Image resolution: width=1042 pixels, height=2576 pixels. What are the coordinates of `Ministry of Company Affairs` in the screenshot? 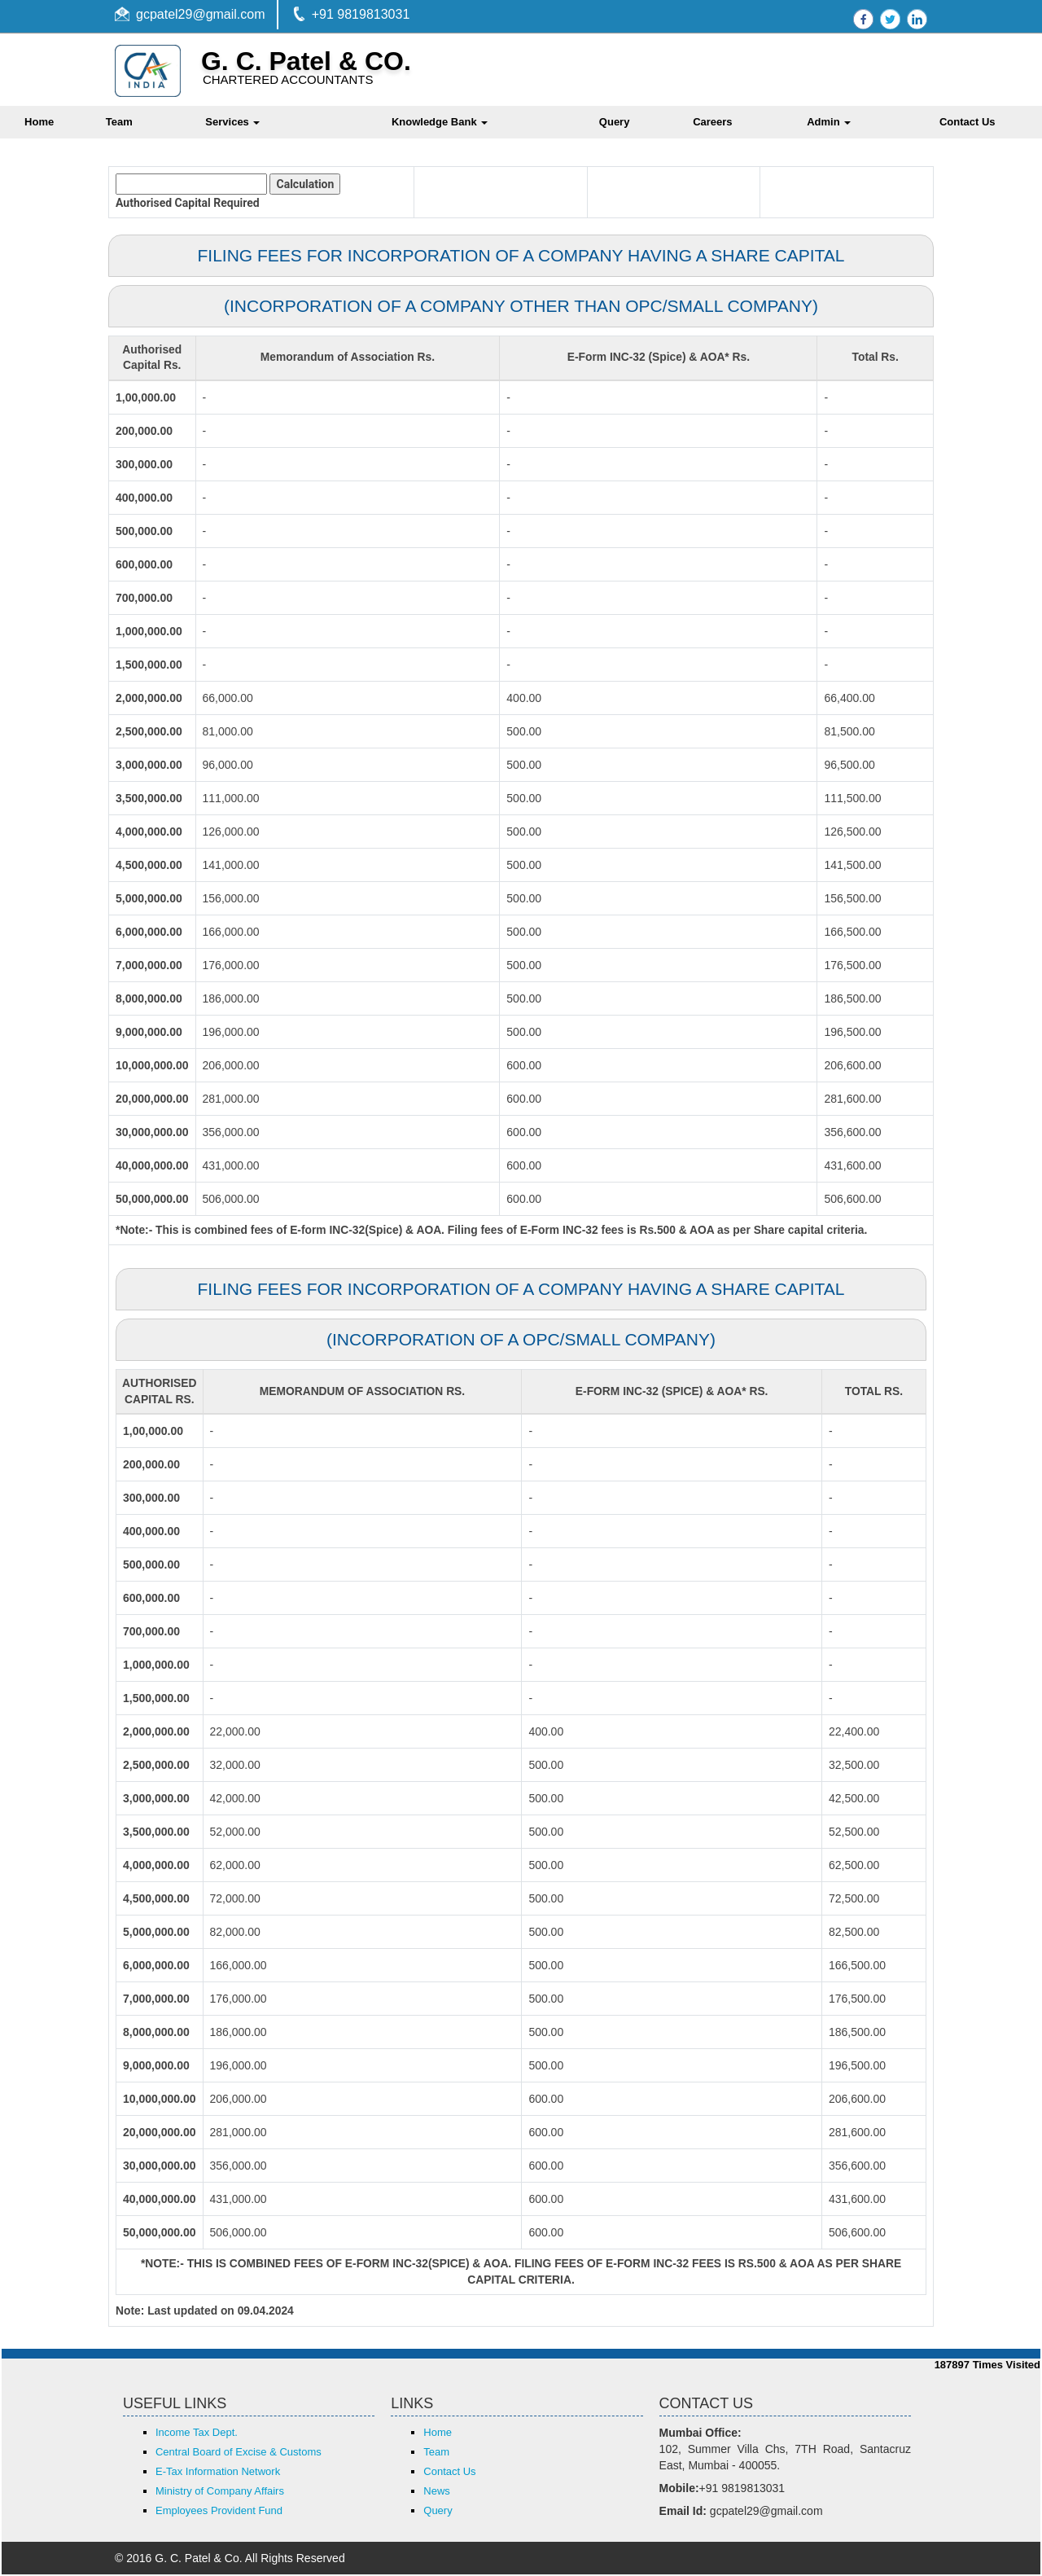 It's located at (219, 2492).